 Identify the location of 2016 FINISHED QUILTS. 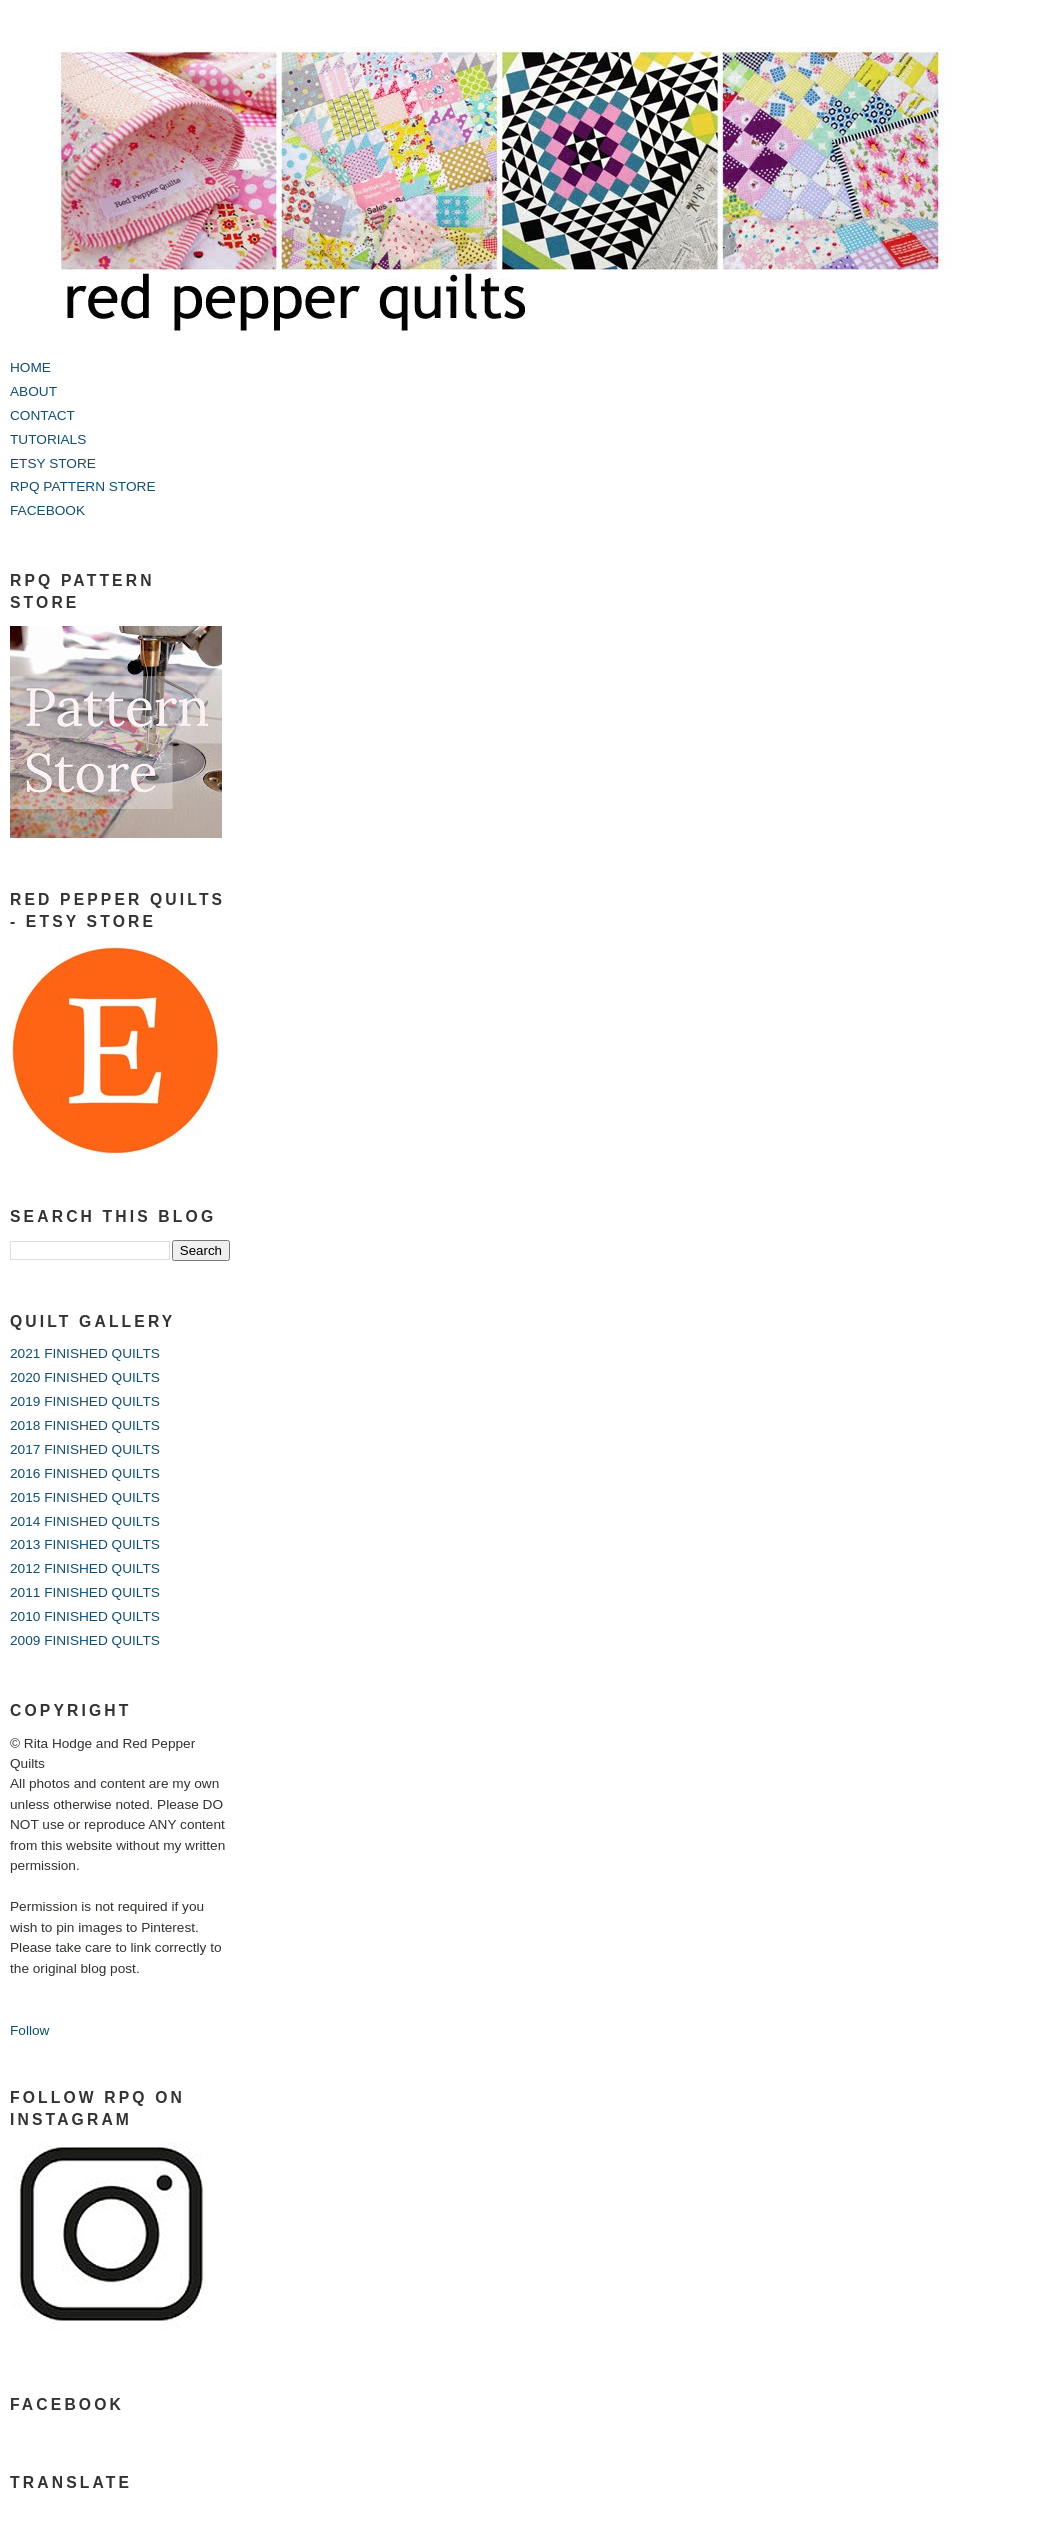
(85, 1473).